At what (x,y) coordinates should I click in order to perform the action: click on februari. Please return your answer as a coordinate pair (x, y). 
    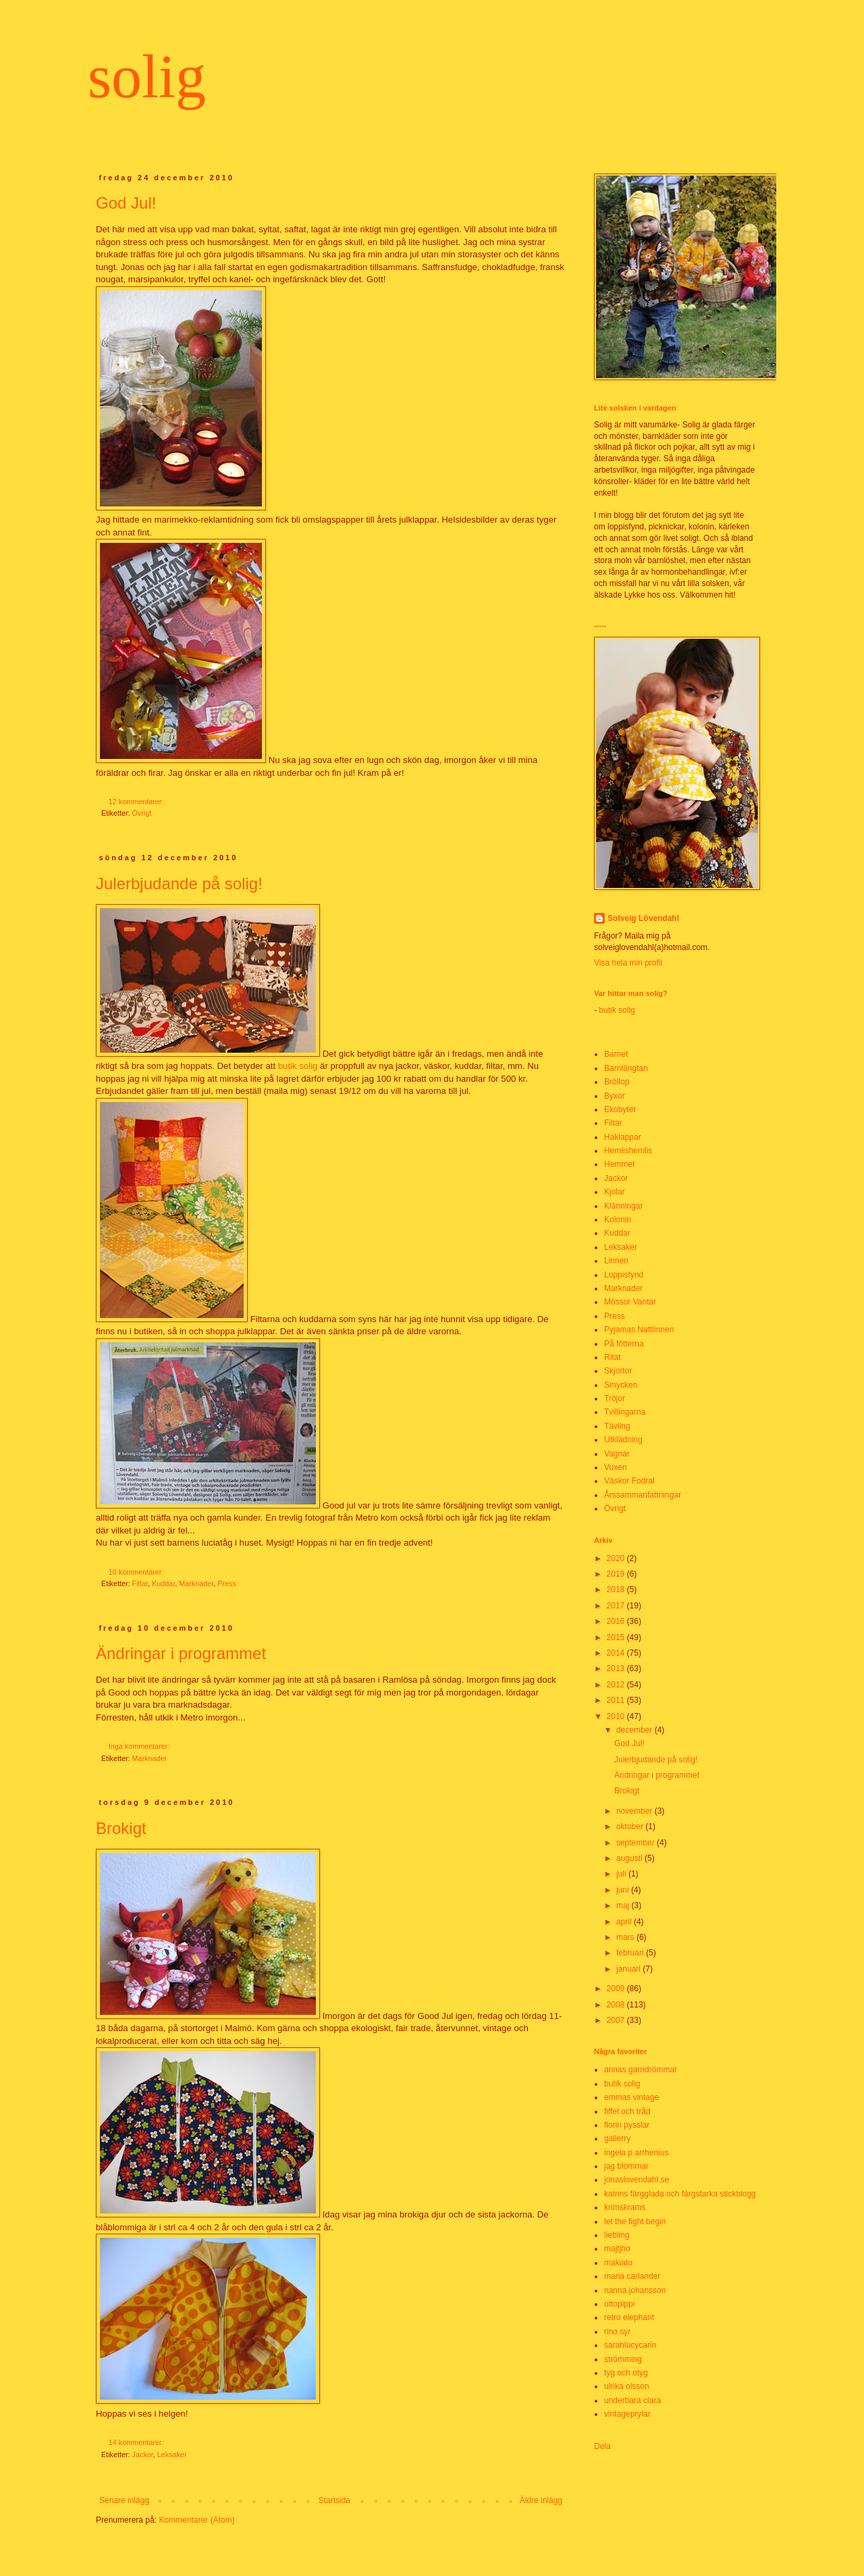
    Looking at the image, I should click on (631, 1952).